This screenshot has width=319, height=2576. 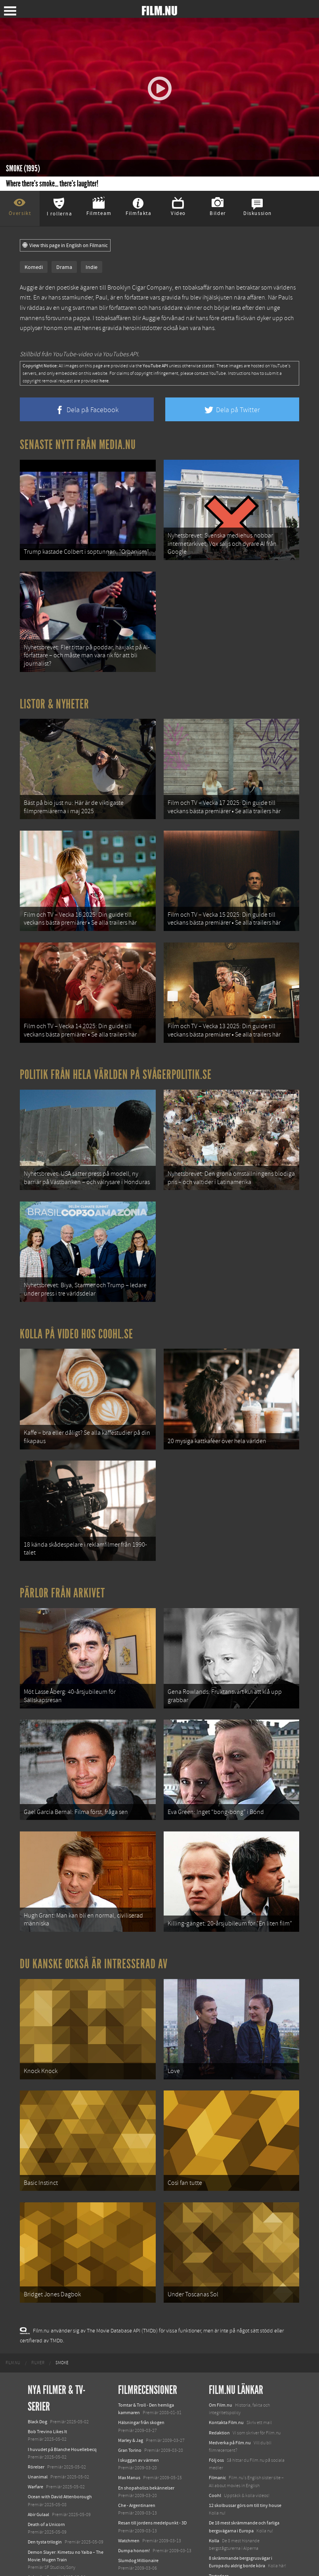 I want to click on Den tysta trilogin, so click(x=45, y=2446).